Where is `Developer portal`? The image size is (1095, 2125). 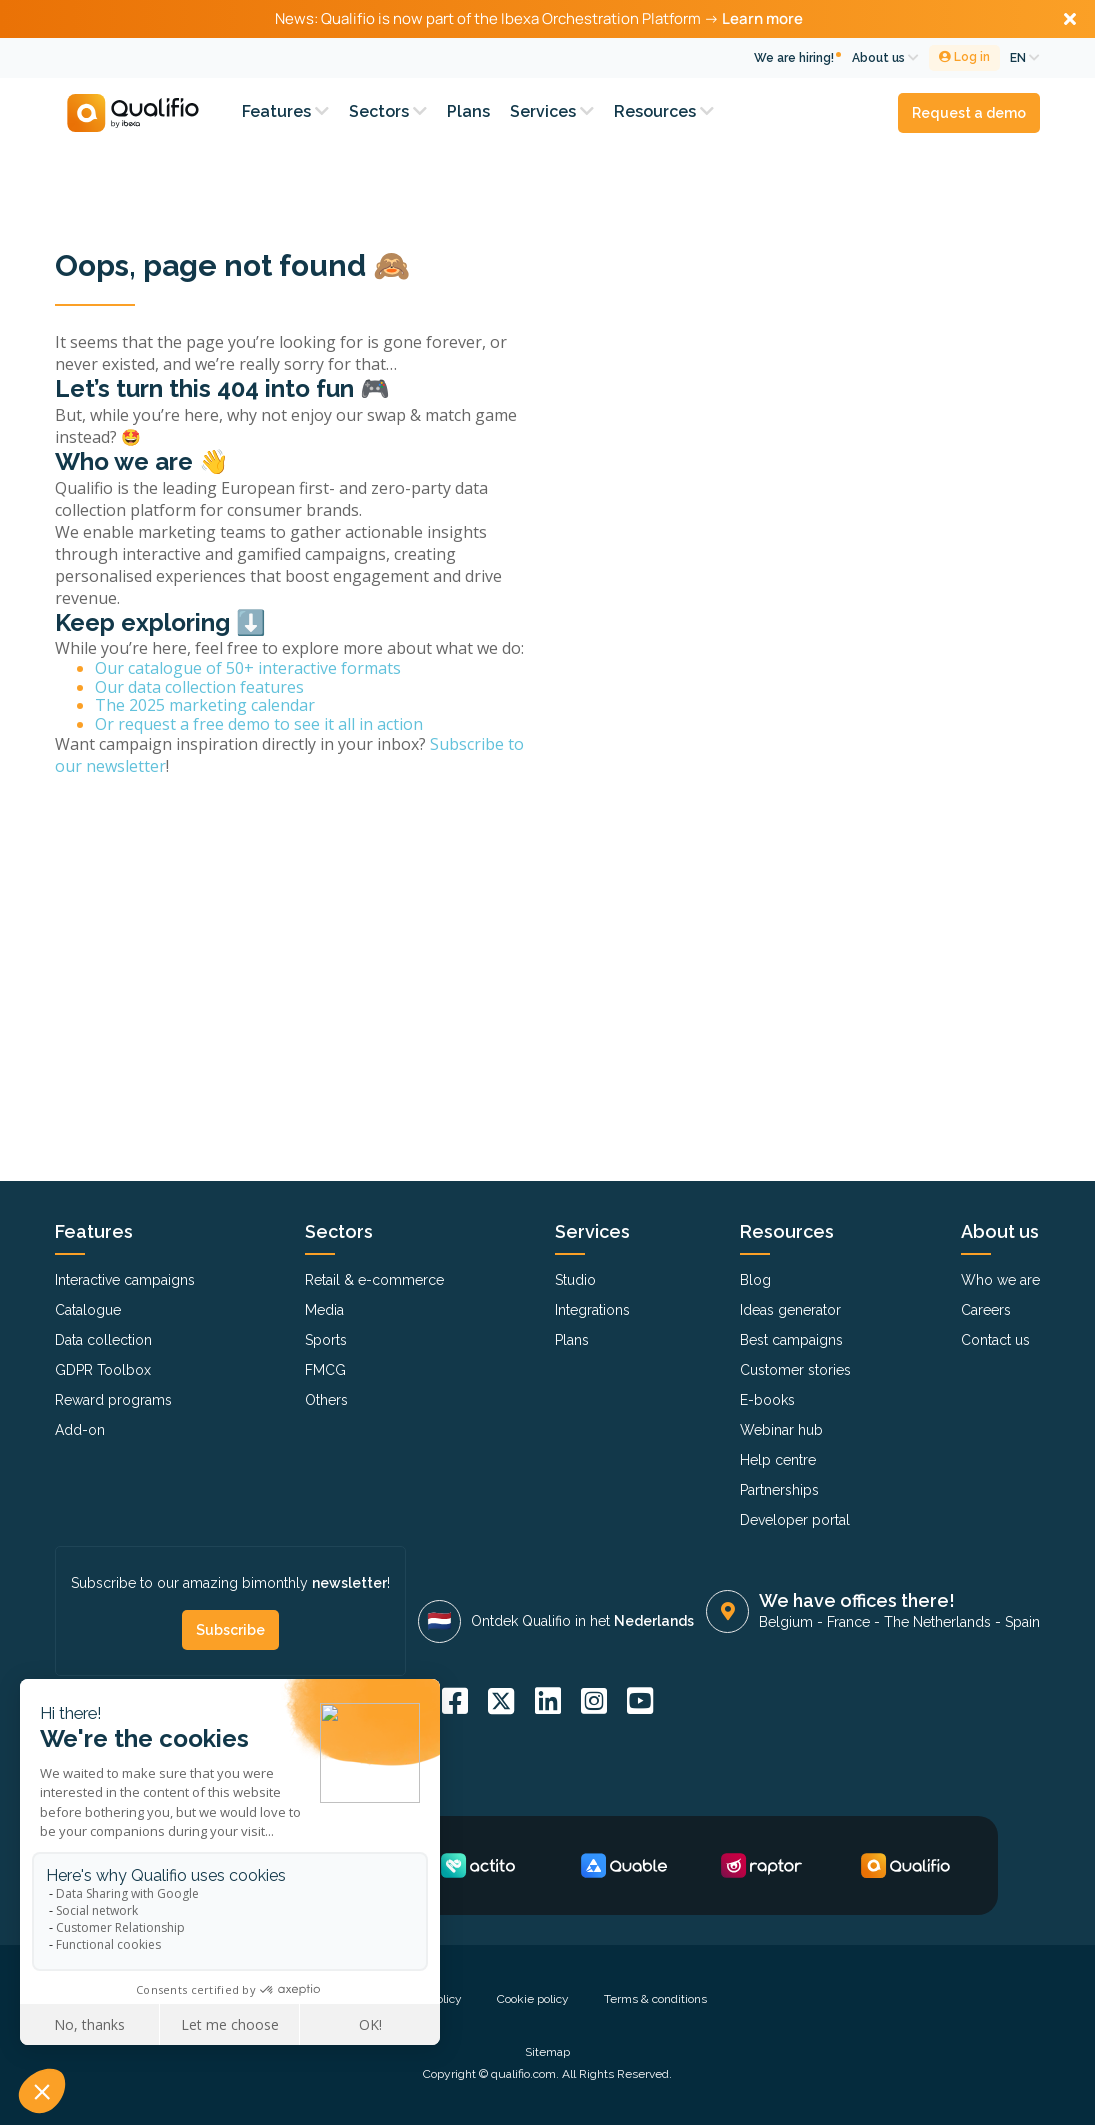
Developer portal is located at coordinates (795, 1520).